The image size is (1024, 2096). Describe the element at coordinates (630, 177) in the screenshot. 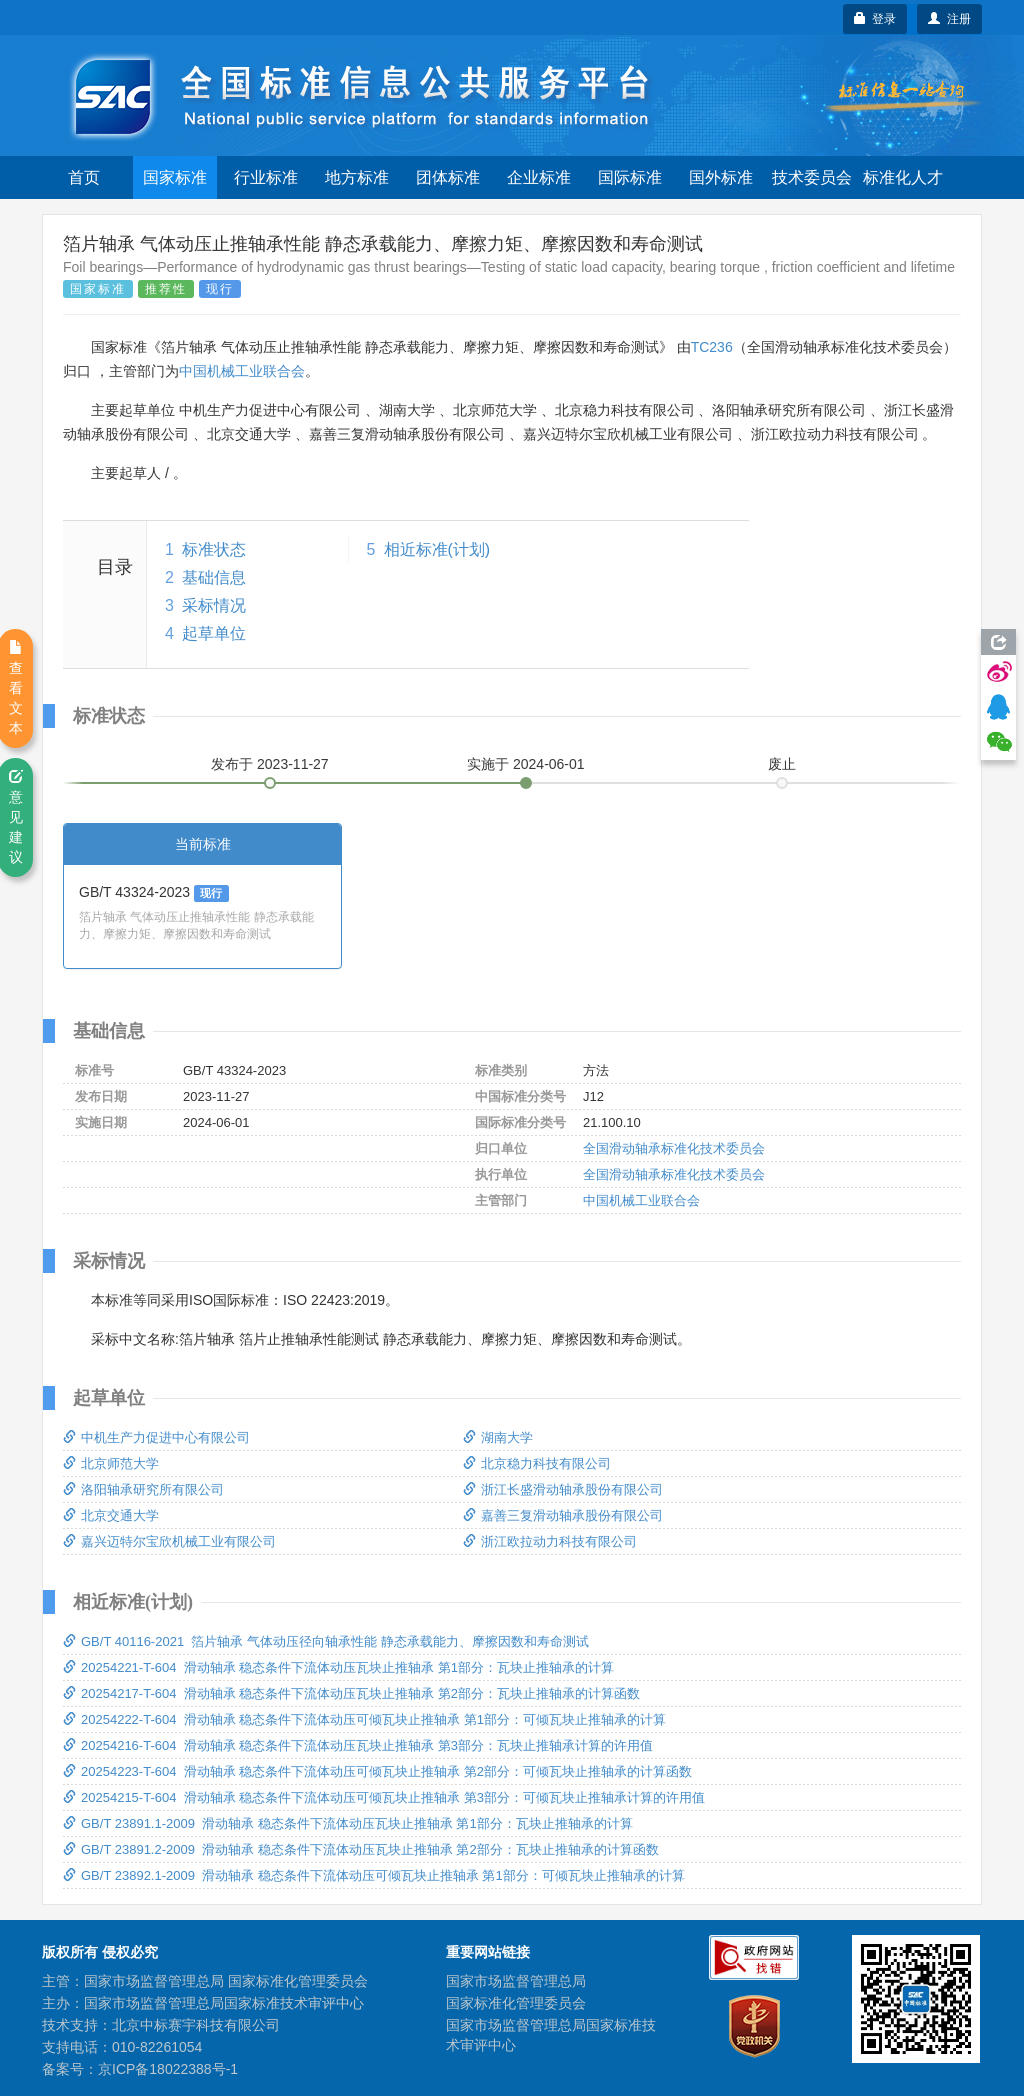

I see `国际标准` at that location.